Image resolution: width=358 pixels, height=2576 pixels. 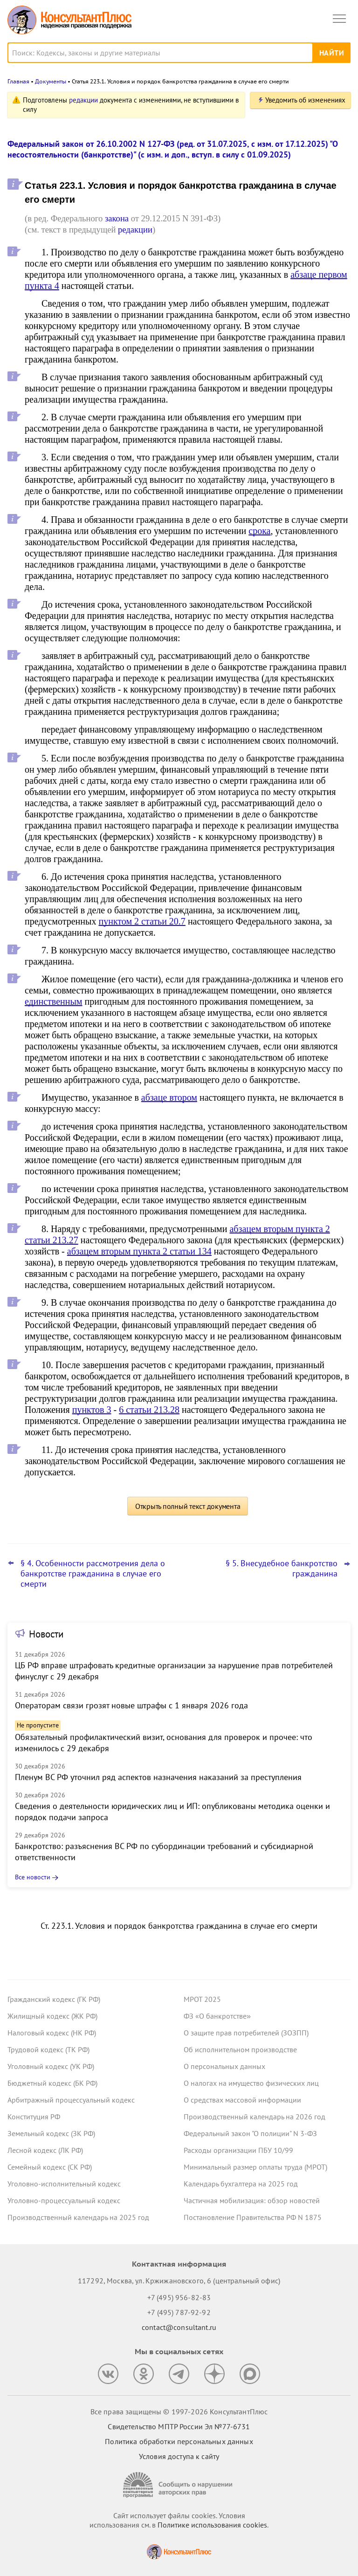 What do you see at coordinates (174, 1671) in the screenshot?
I see `ЦБ РФ вправе штрафовать кредитные организации за нарушение прав потребителей финуслуг с 29 декабря` at bounding box center [174, 1671].